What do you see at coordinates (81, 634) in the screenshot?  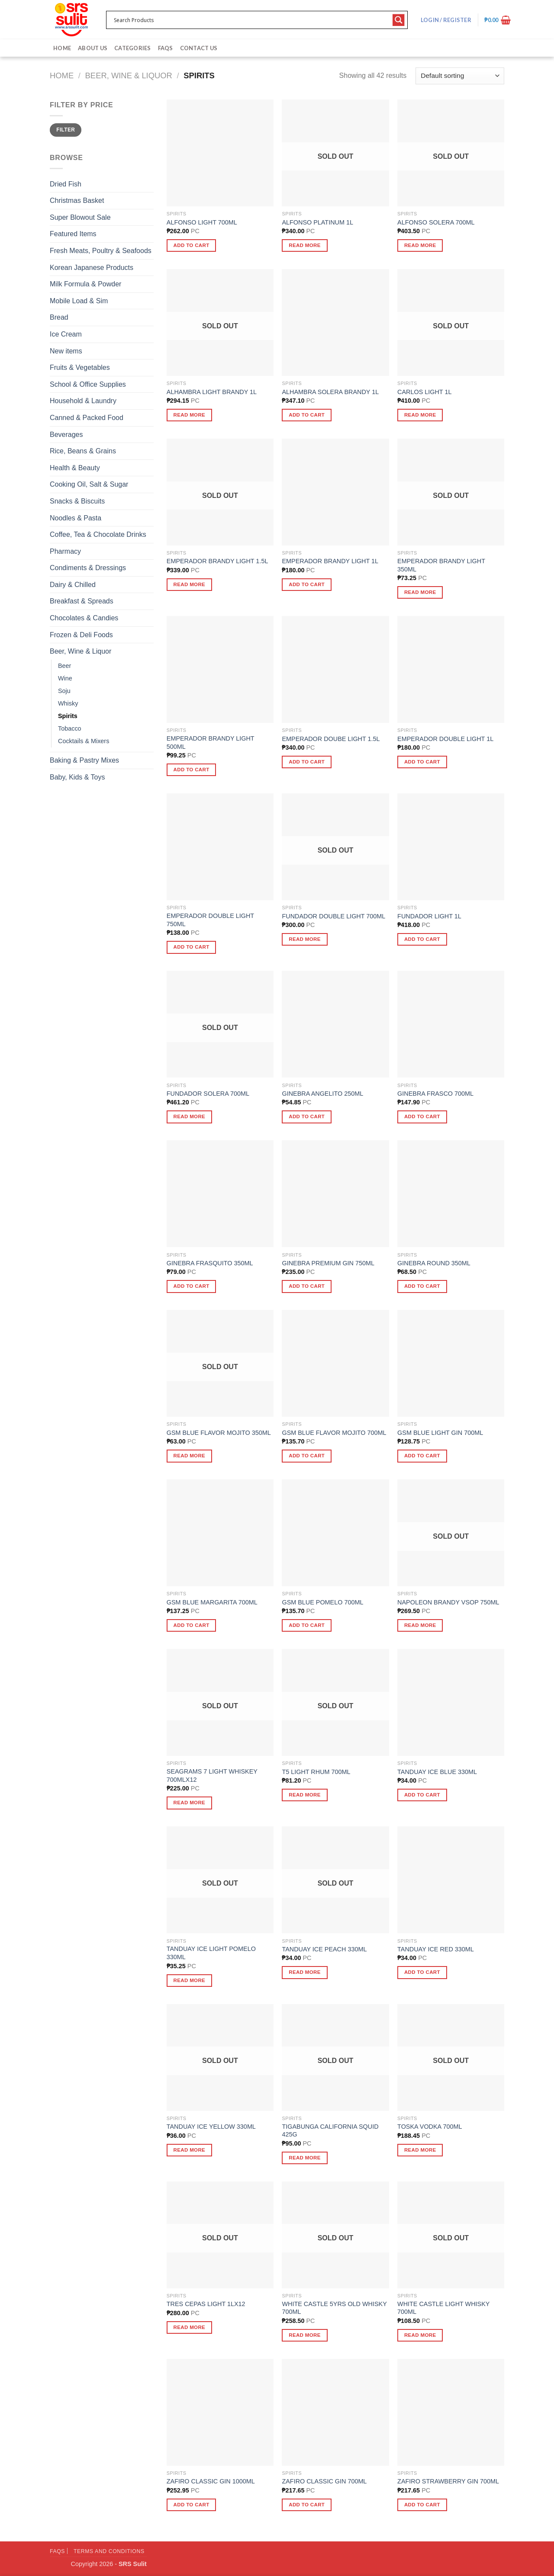 I see `Frozen & Deli Foods` at bounding box center [81, 634].